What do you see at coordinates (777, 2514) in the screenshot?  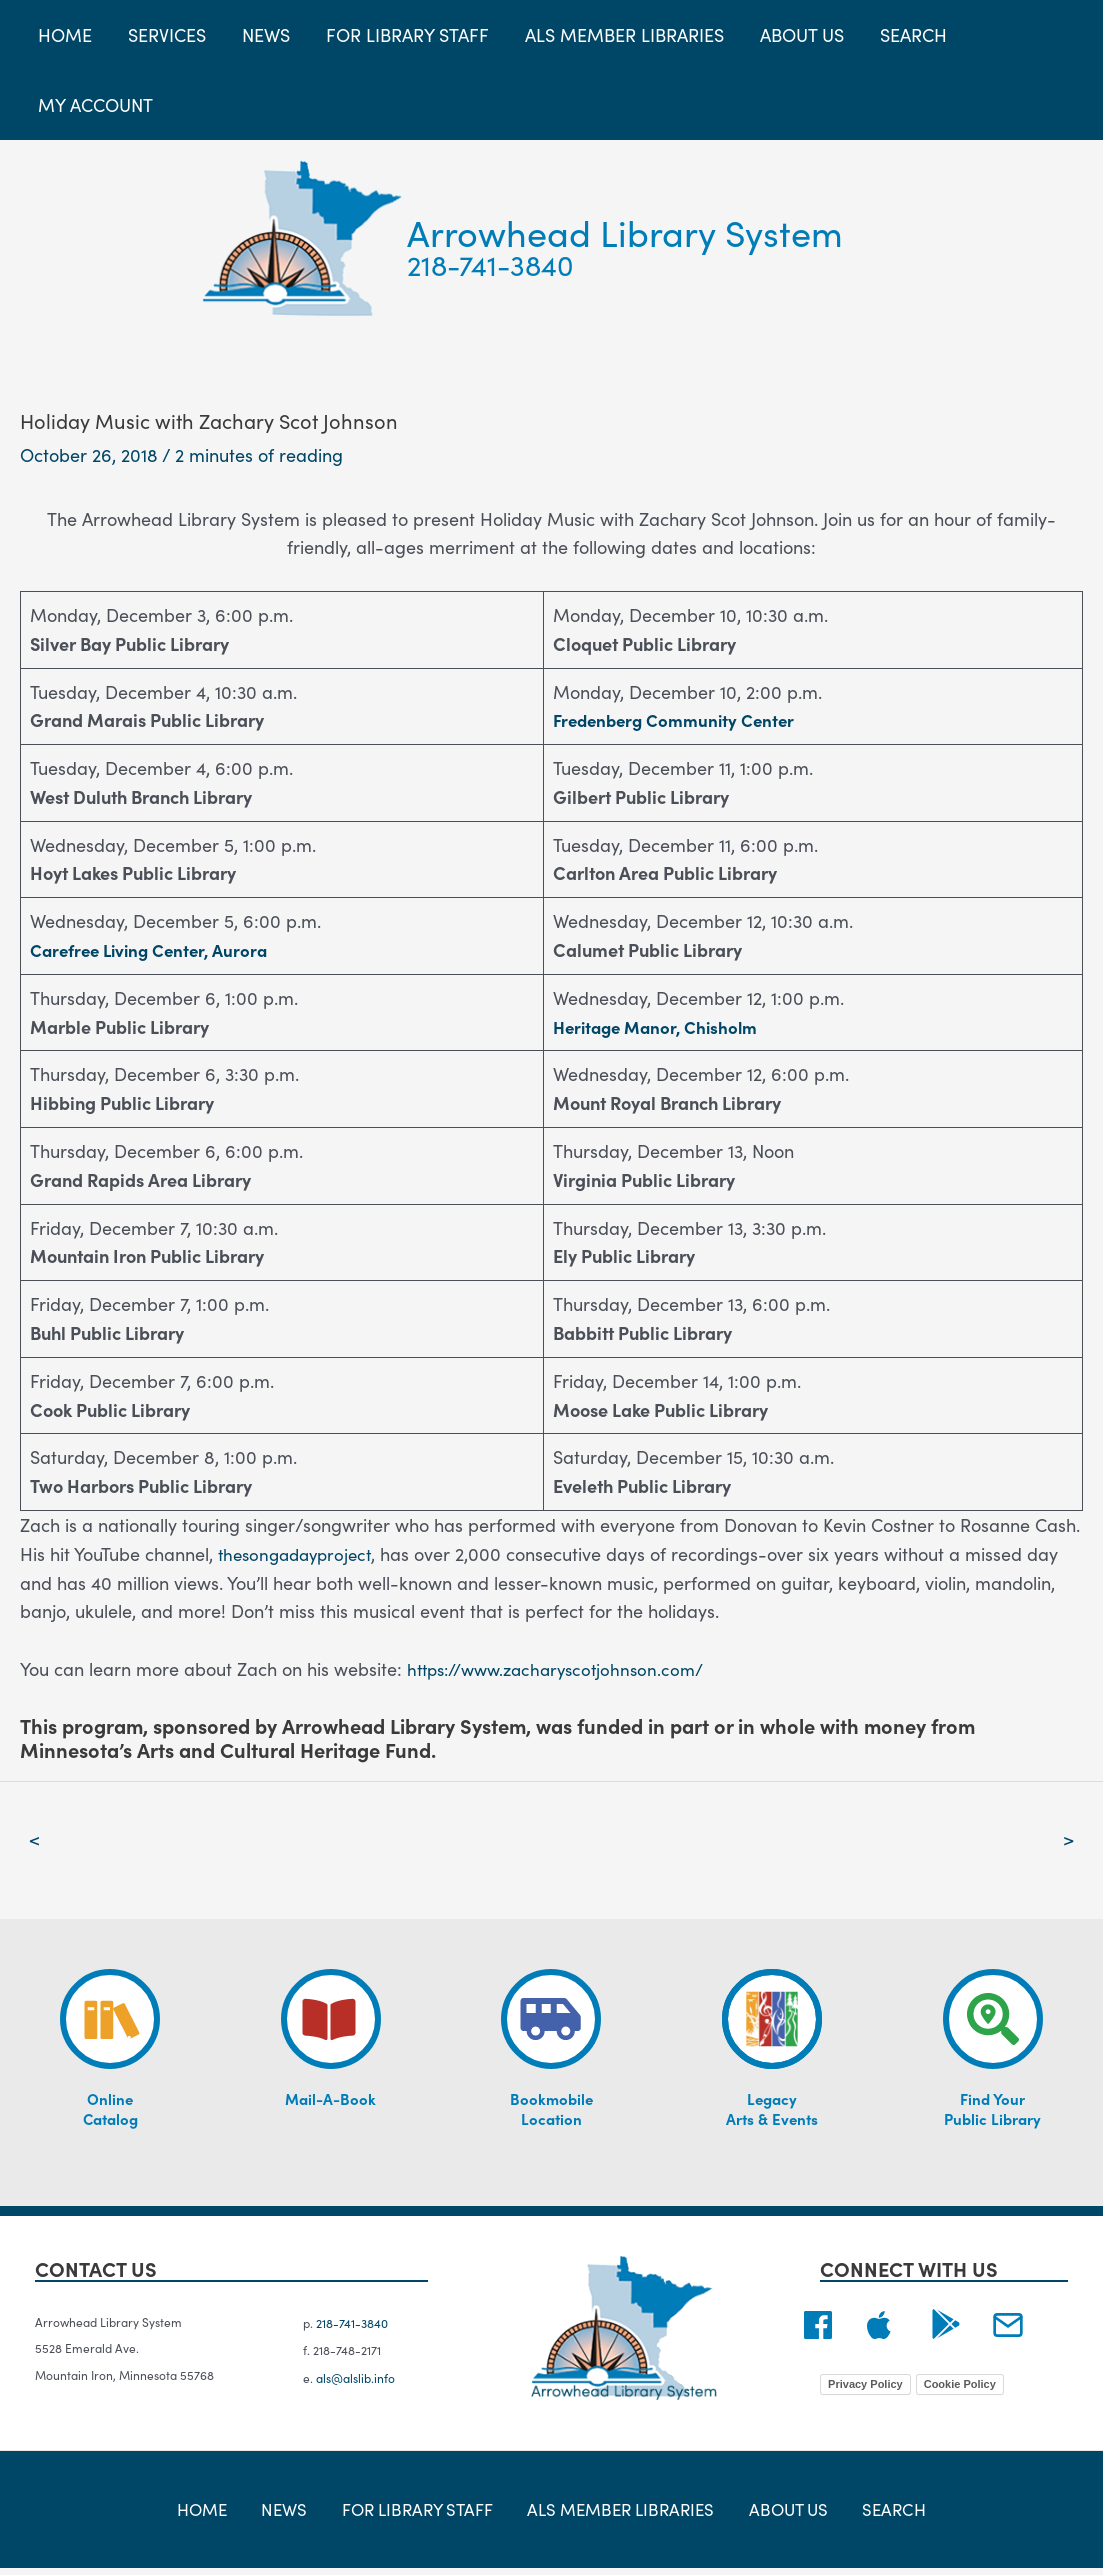 I see `About Us` at bounding box center [777, 2514].